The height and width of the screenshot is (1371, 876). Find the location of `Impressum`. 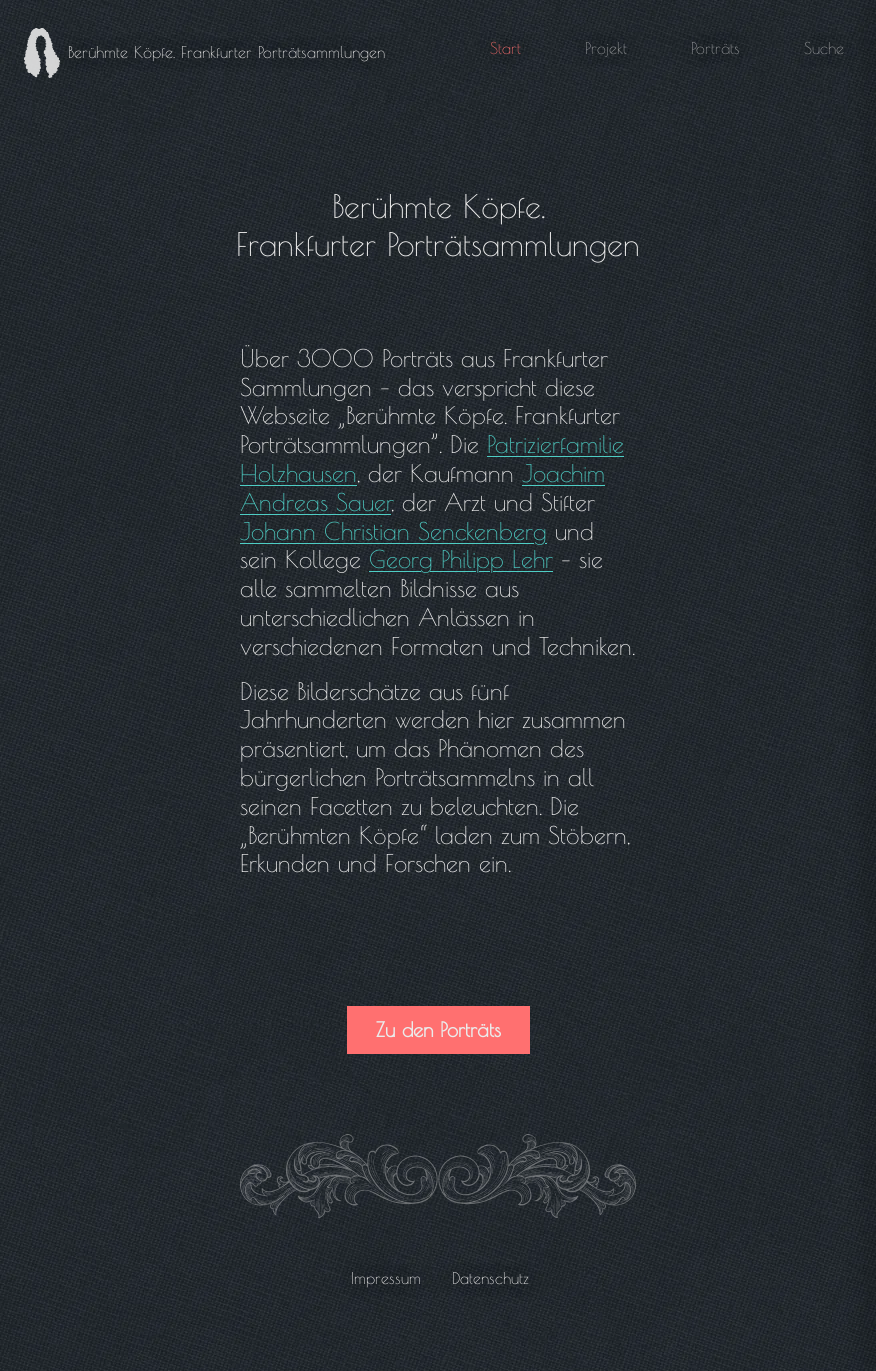

Impressum is located at coordinates (386, 1278).